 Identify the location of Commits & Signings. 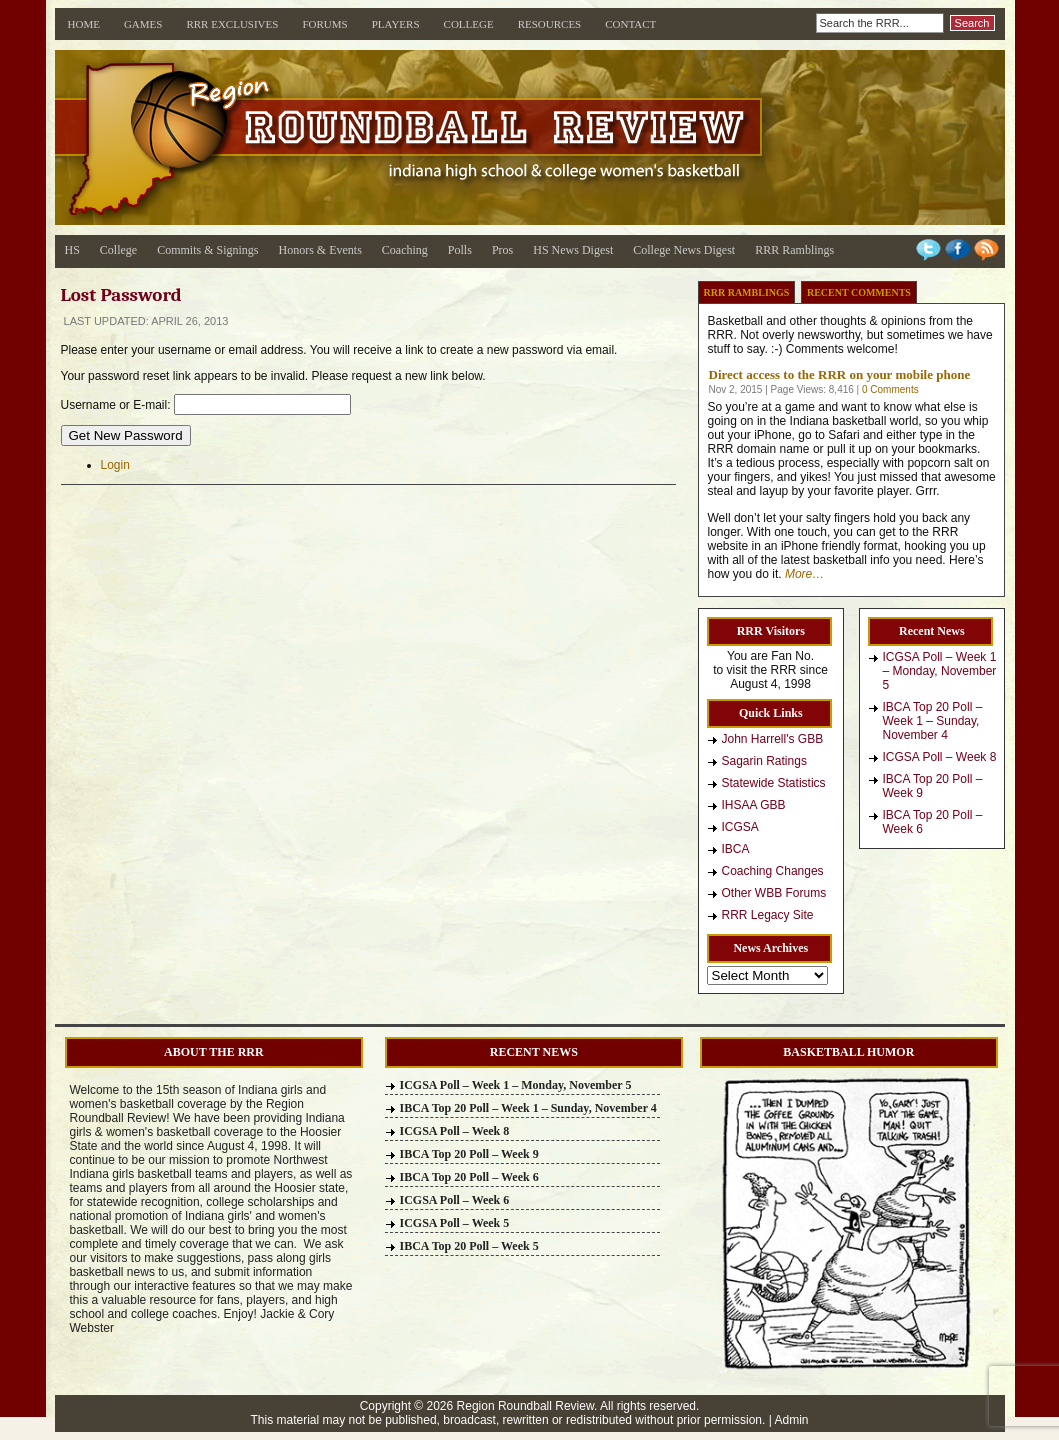
(207, 250).